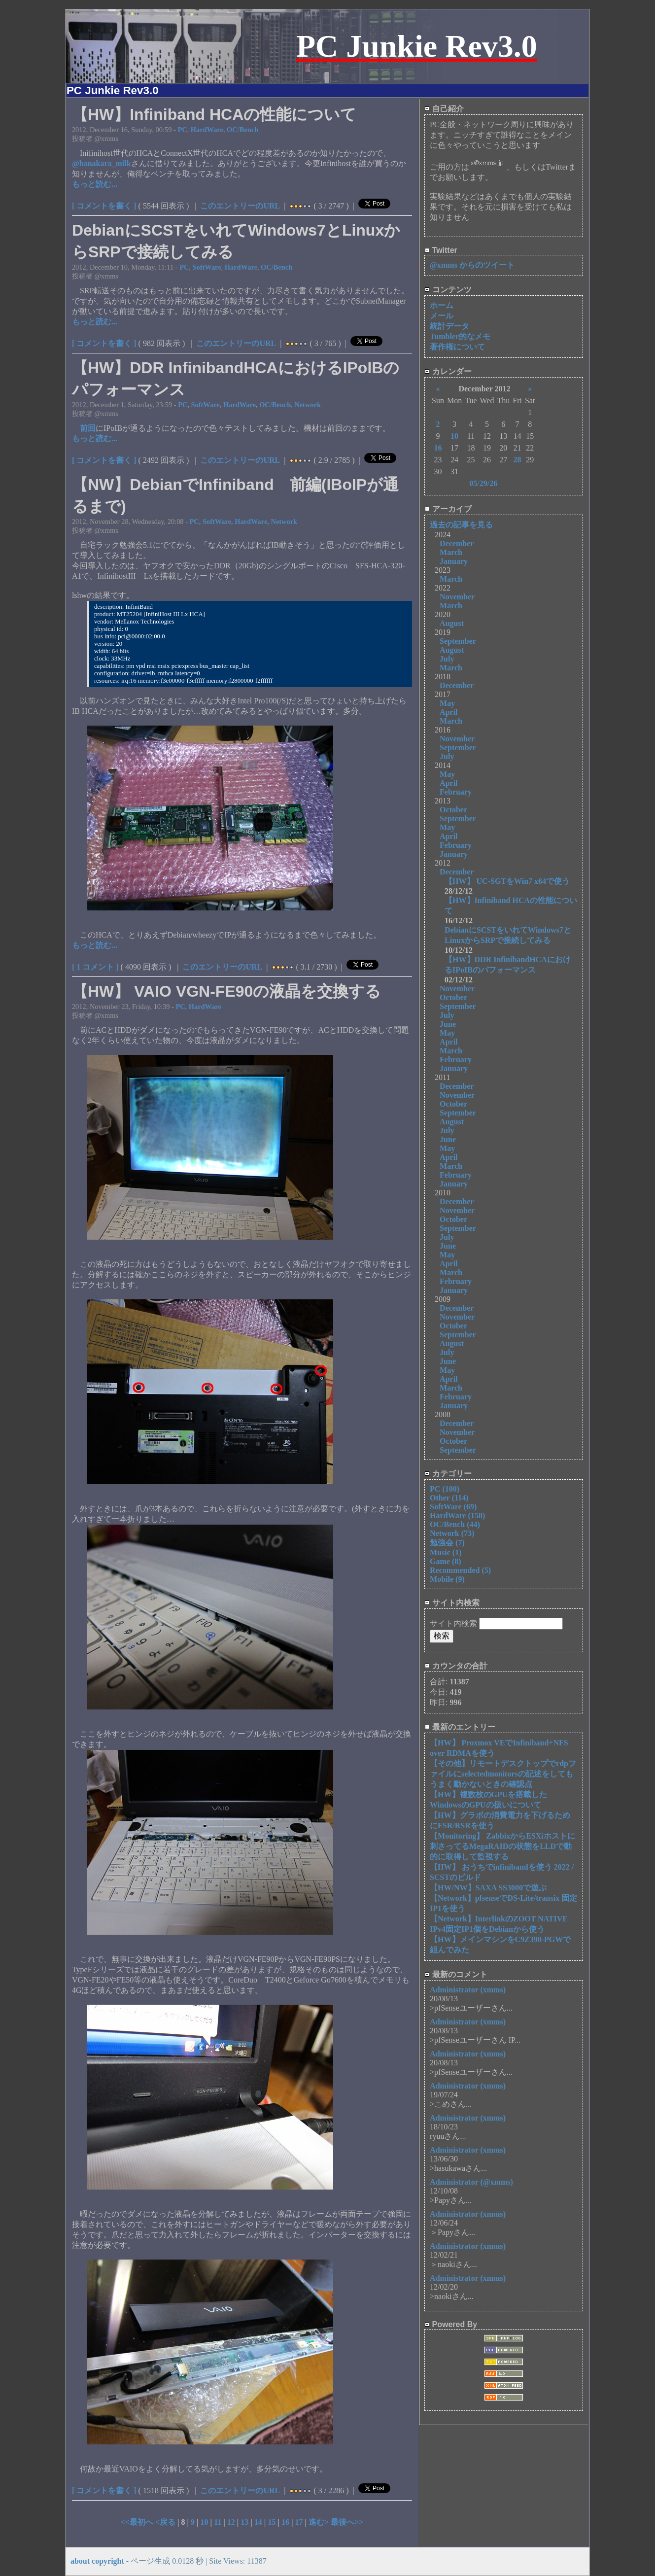 This screenshot has width=655, height=2576. I want to click on [ 1 コメント ], so click(95, 967).